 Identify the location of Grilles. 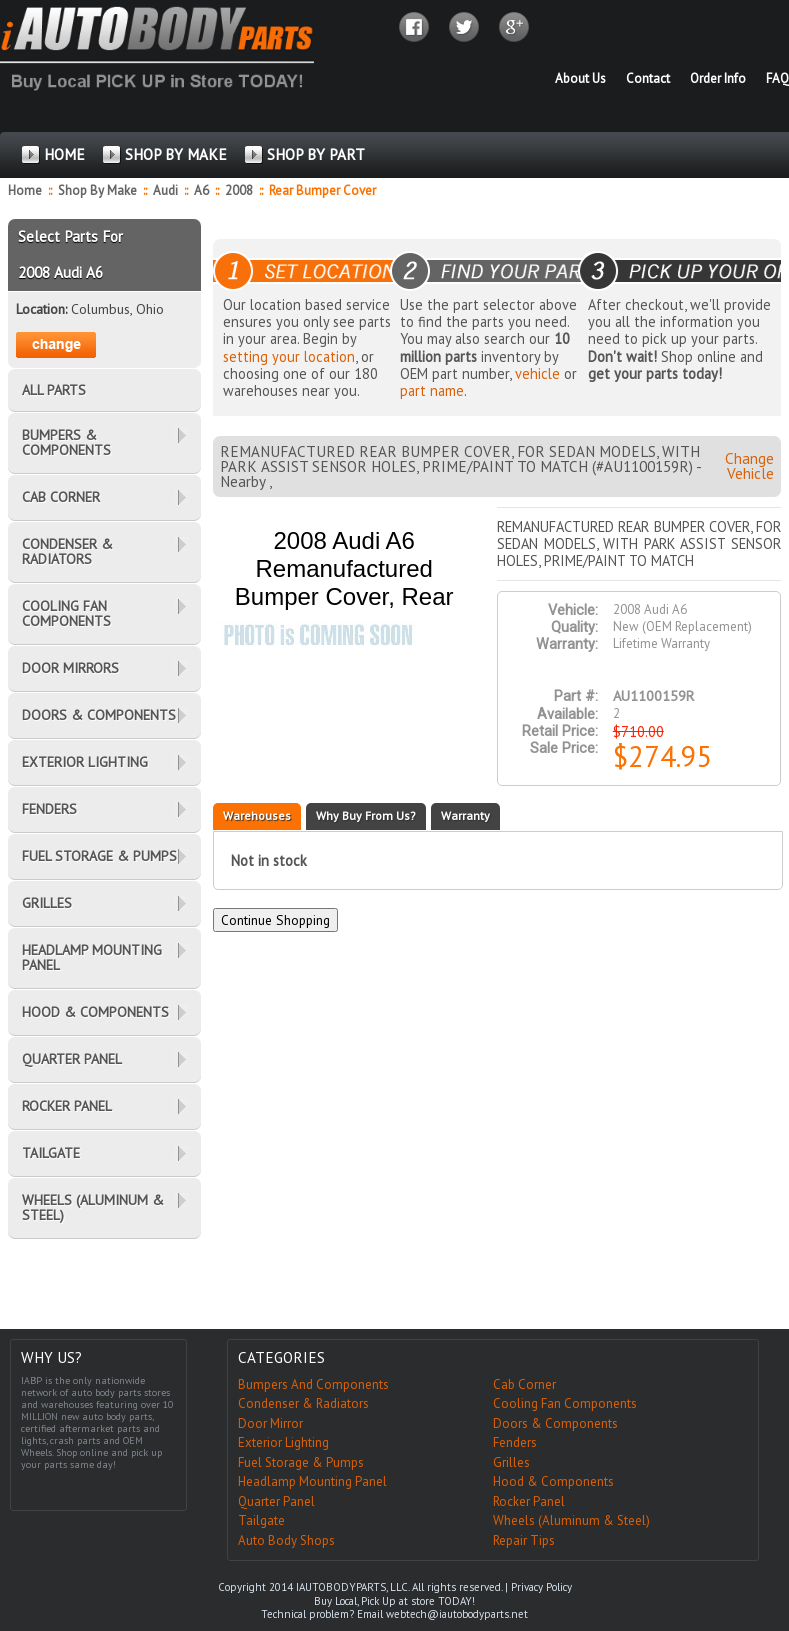
(511, 1462).